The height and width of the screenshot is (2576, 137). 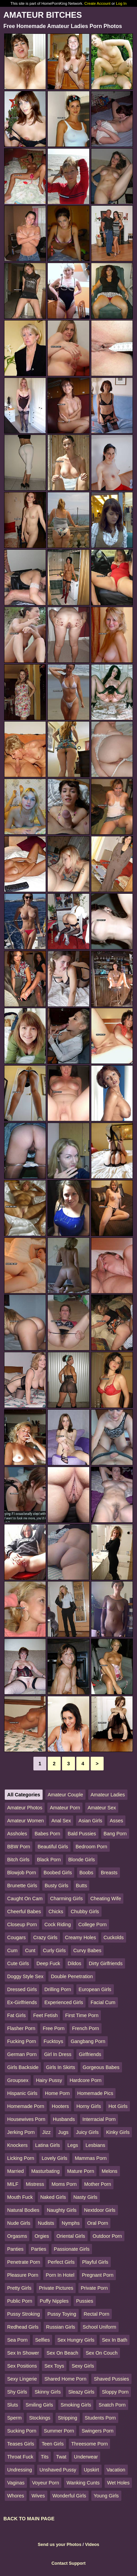 I want to click on Vacation, so click(x=116, y=2469).